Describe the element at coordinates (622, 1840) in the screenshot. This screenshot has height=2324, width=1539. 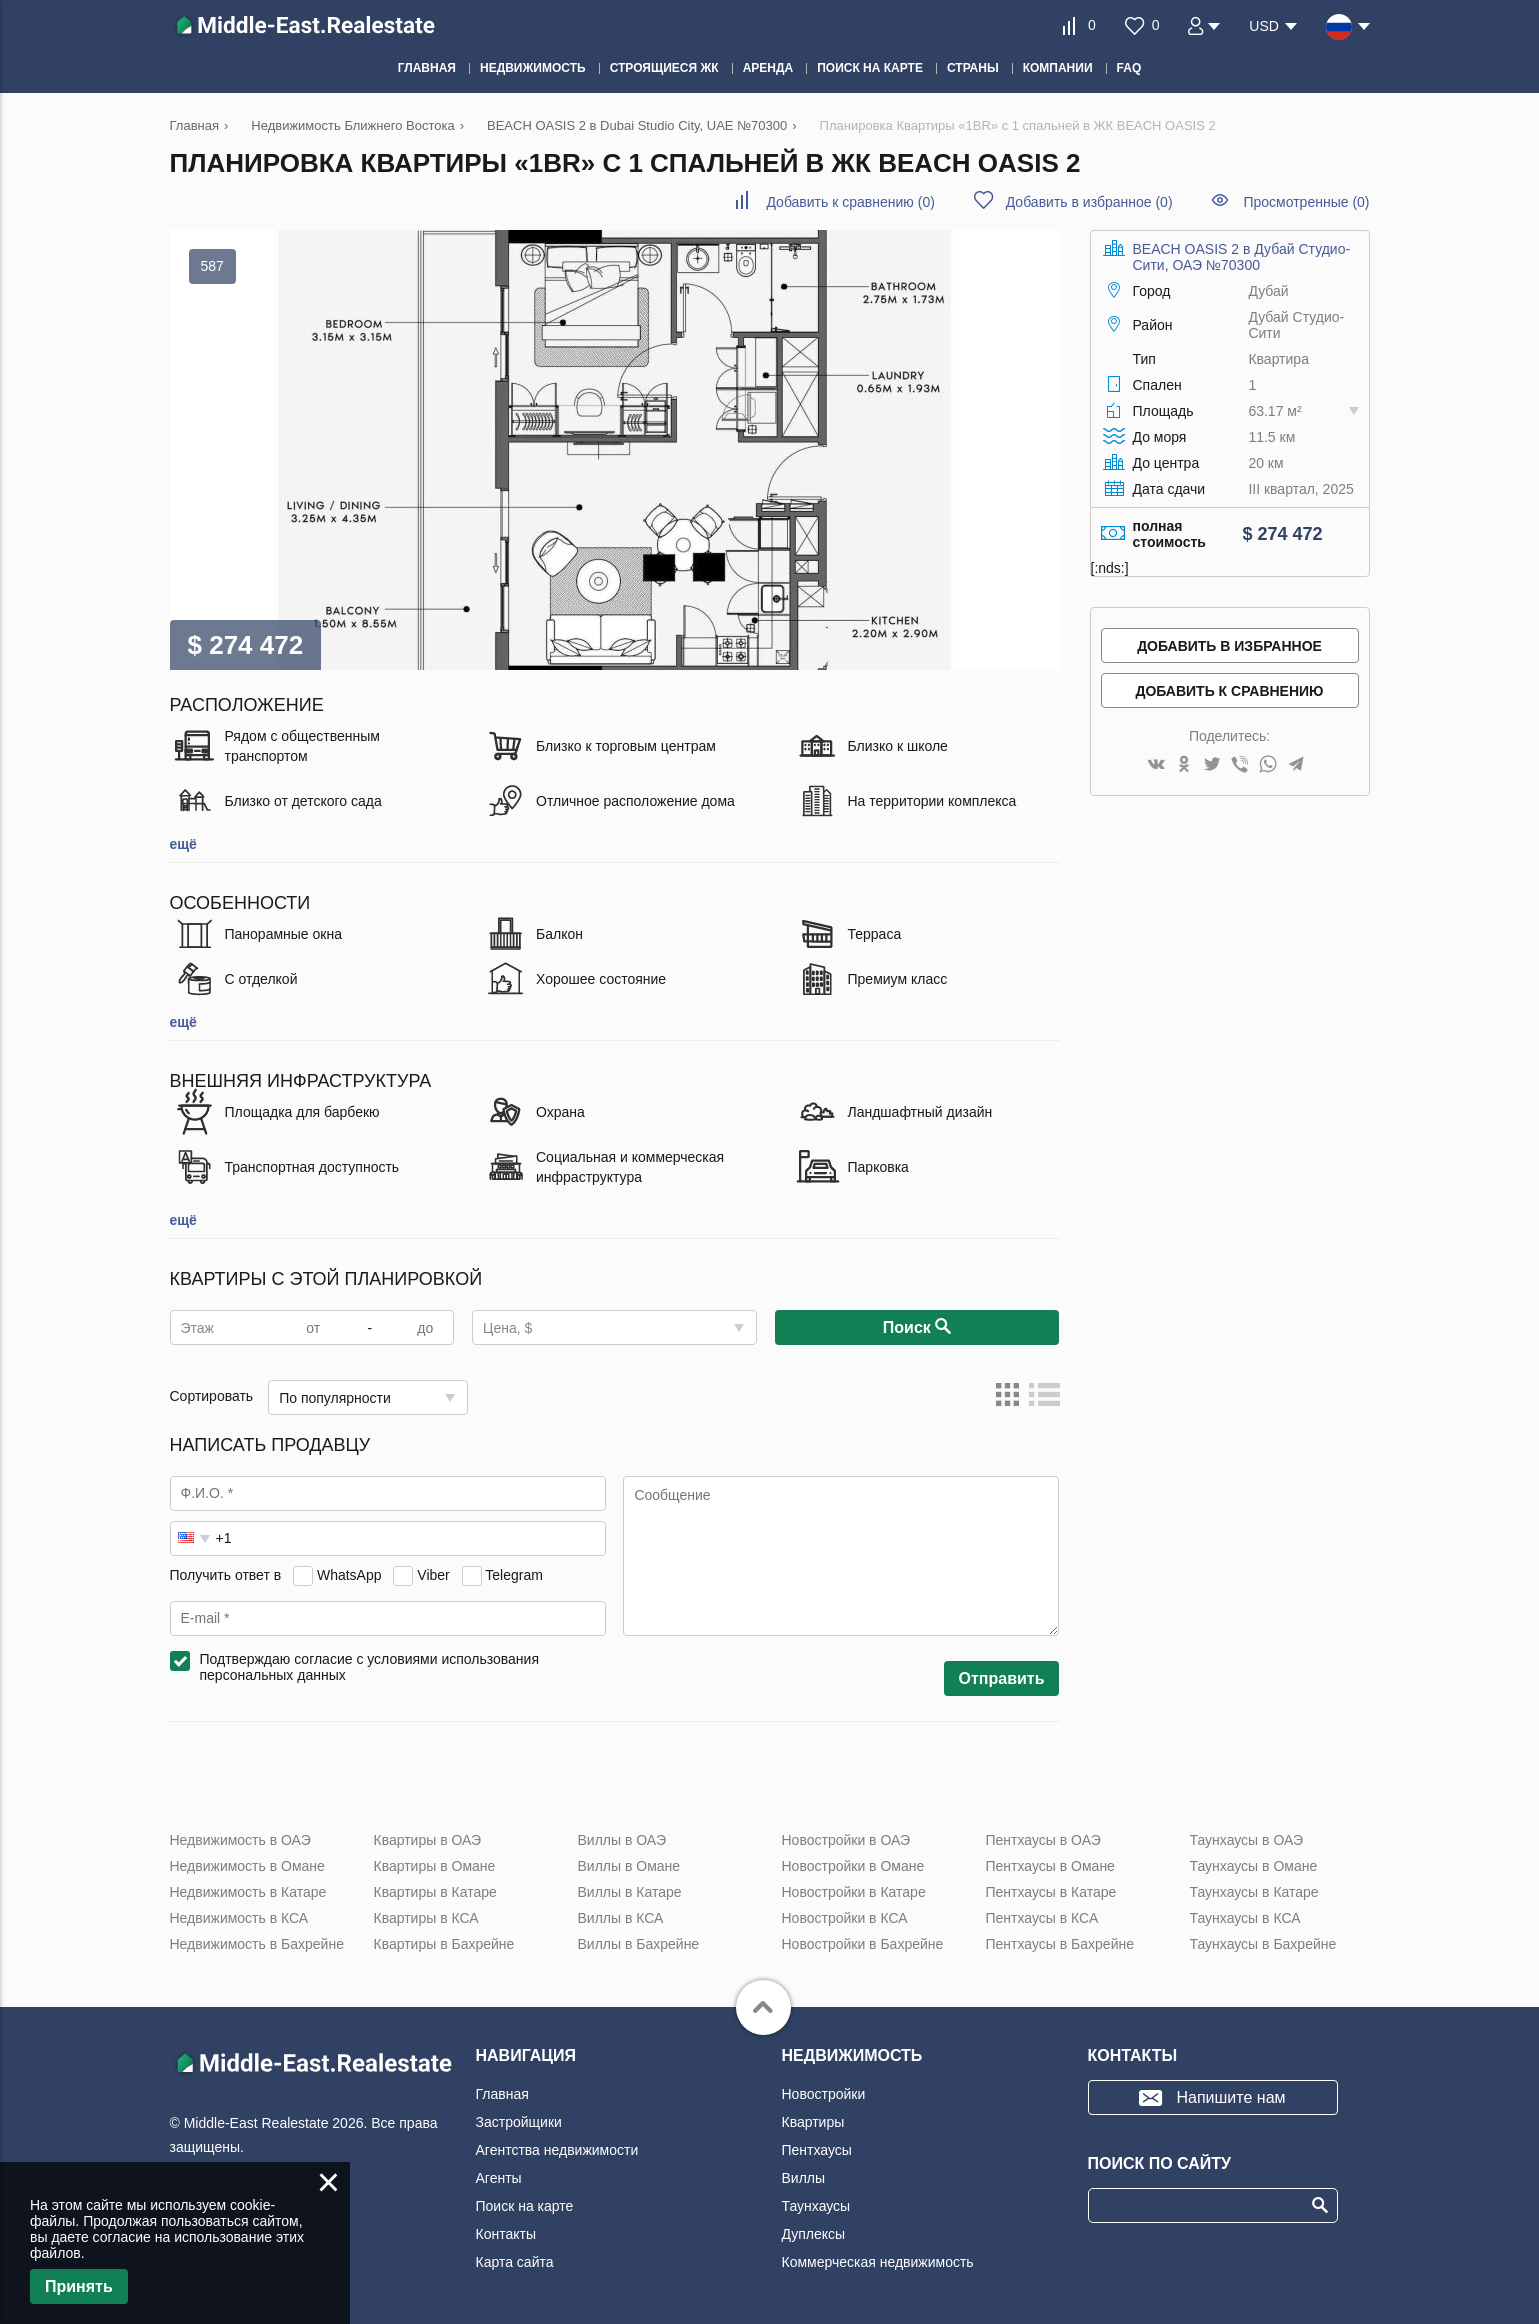
I see `Виллы в ОАЭ` at that location.